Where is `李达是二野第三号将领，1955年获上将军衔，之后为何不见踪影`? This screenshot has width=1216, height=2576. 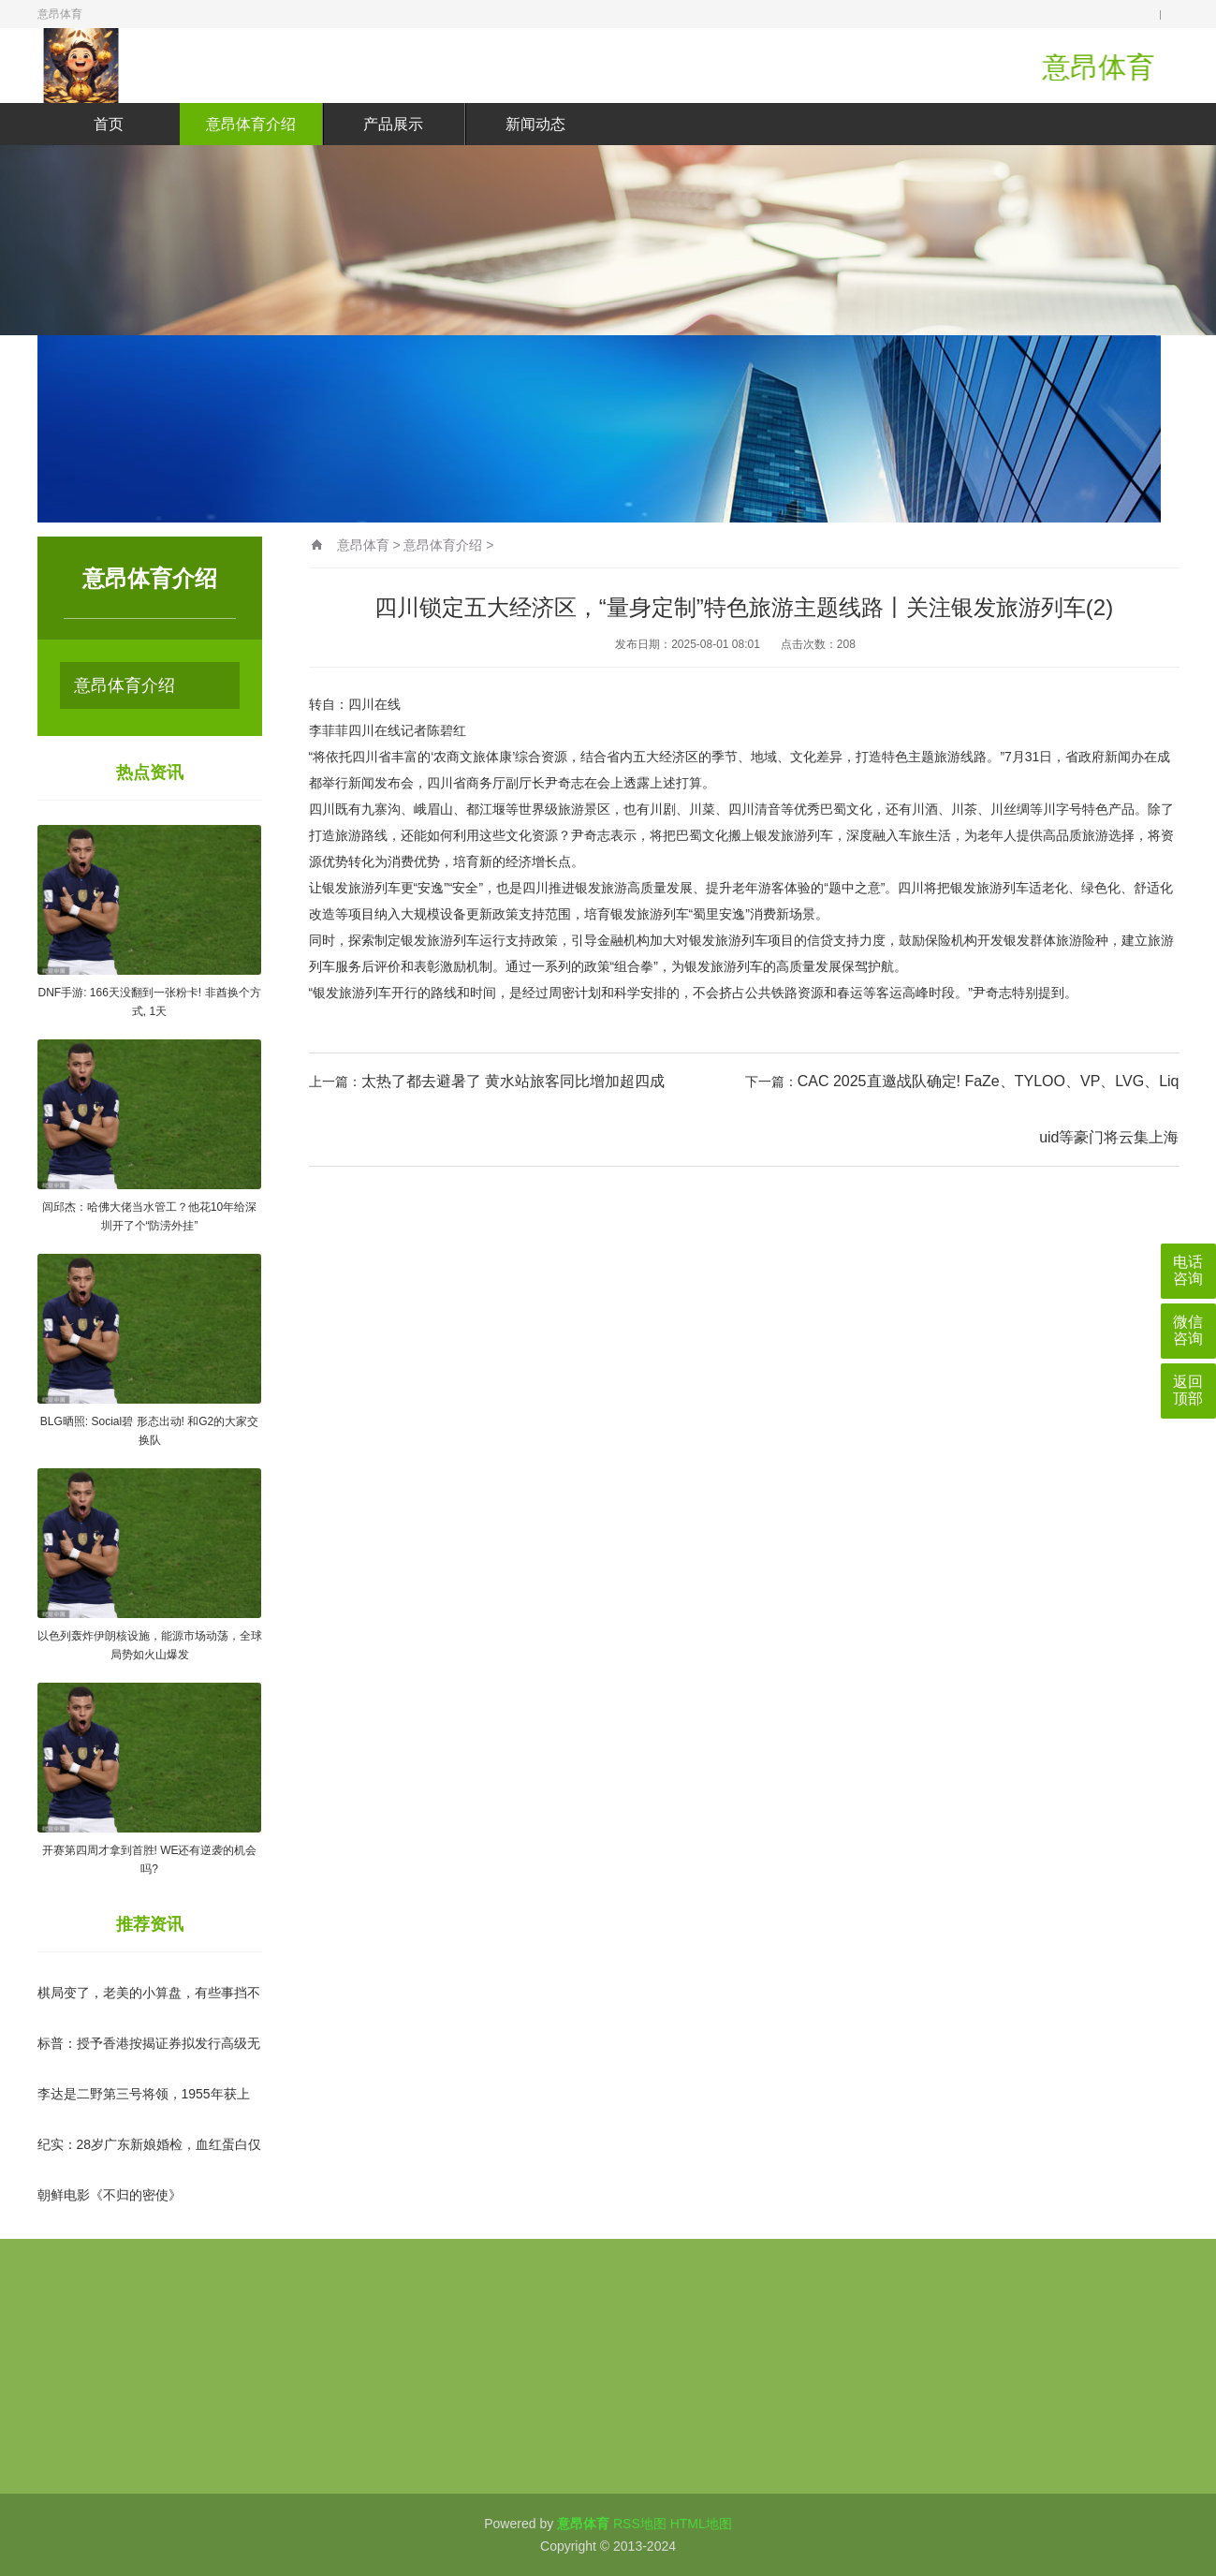
李达是二野第三号将领，1955年获上将军衔，之后为何不见踪影 is located at coordinates (143, 2109).